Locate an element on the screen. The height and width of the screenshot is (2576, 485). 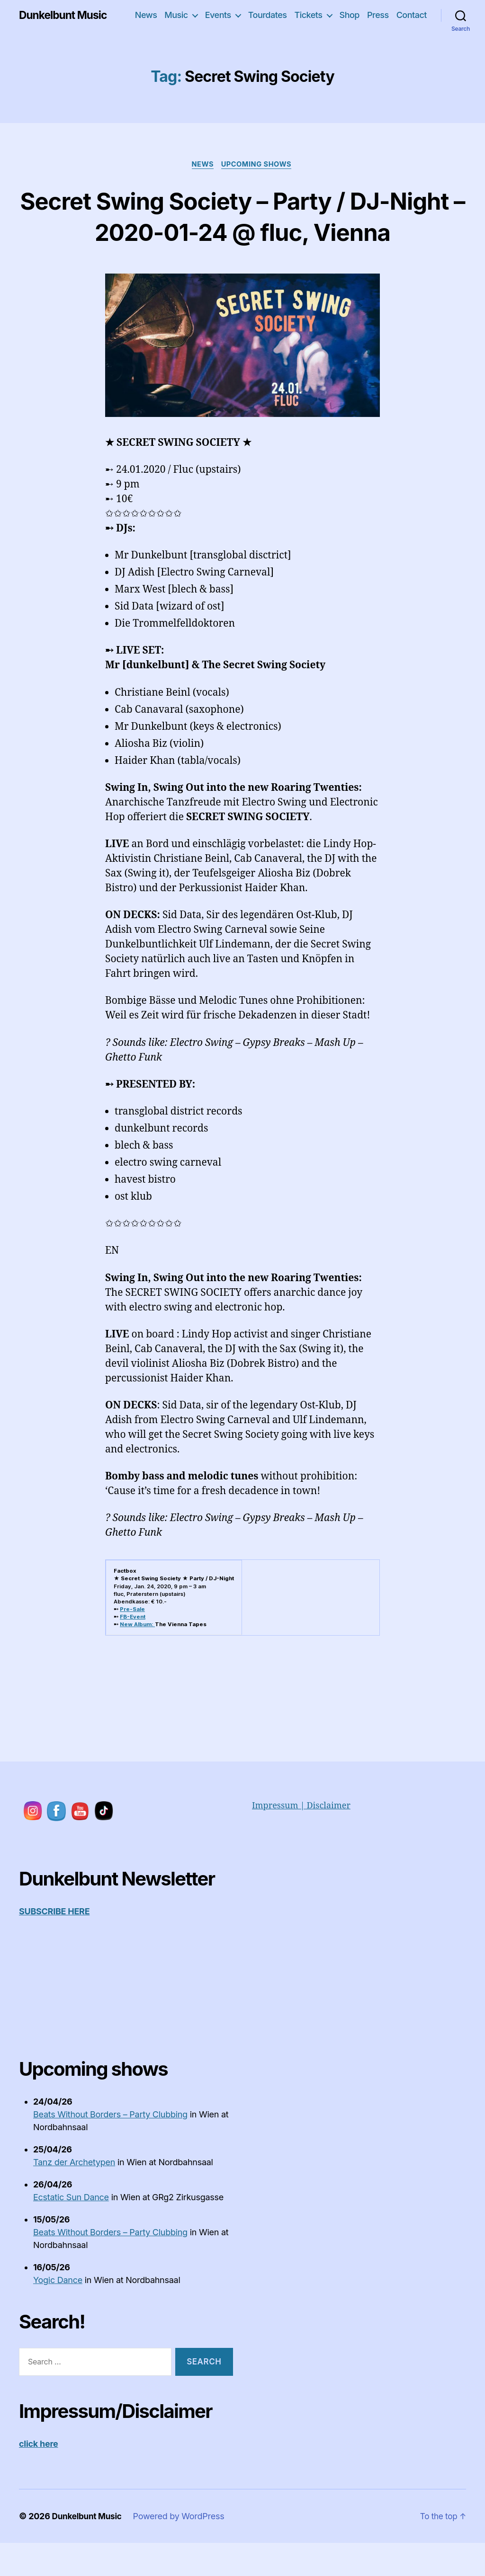
Contact is located at coordinates (411, 15).